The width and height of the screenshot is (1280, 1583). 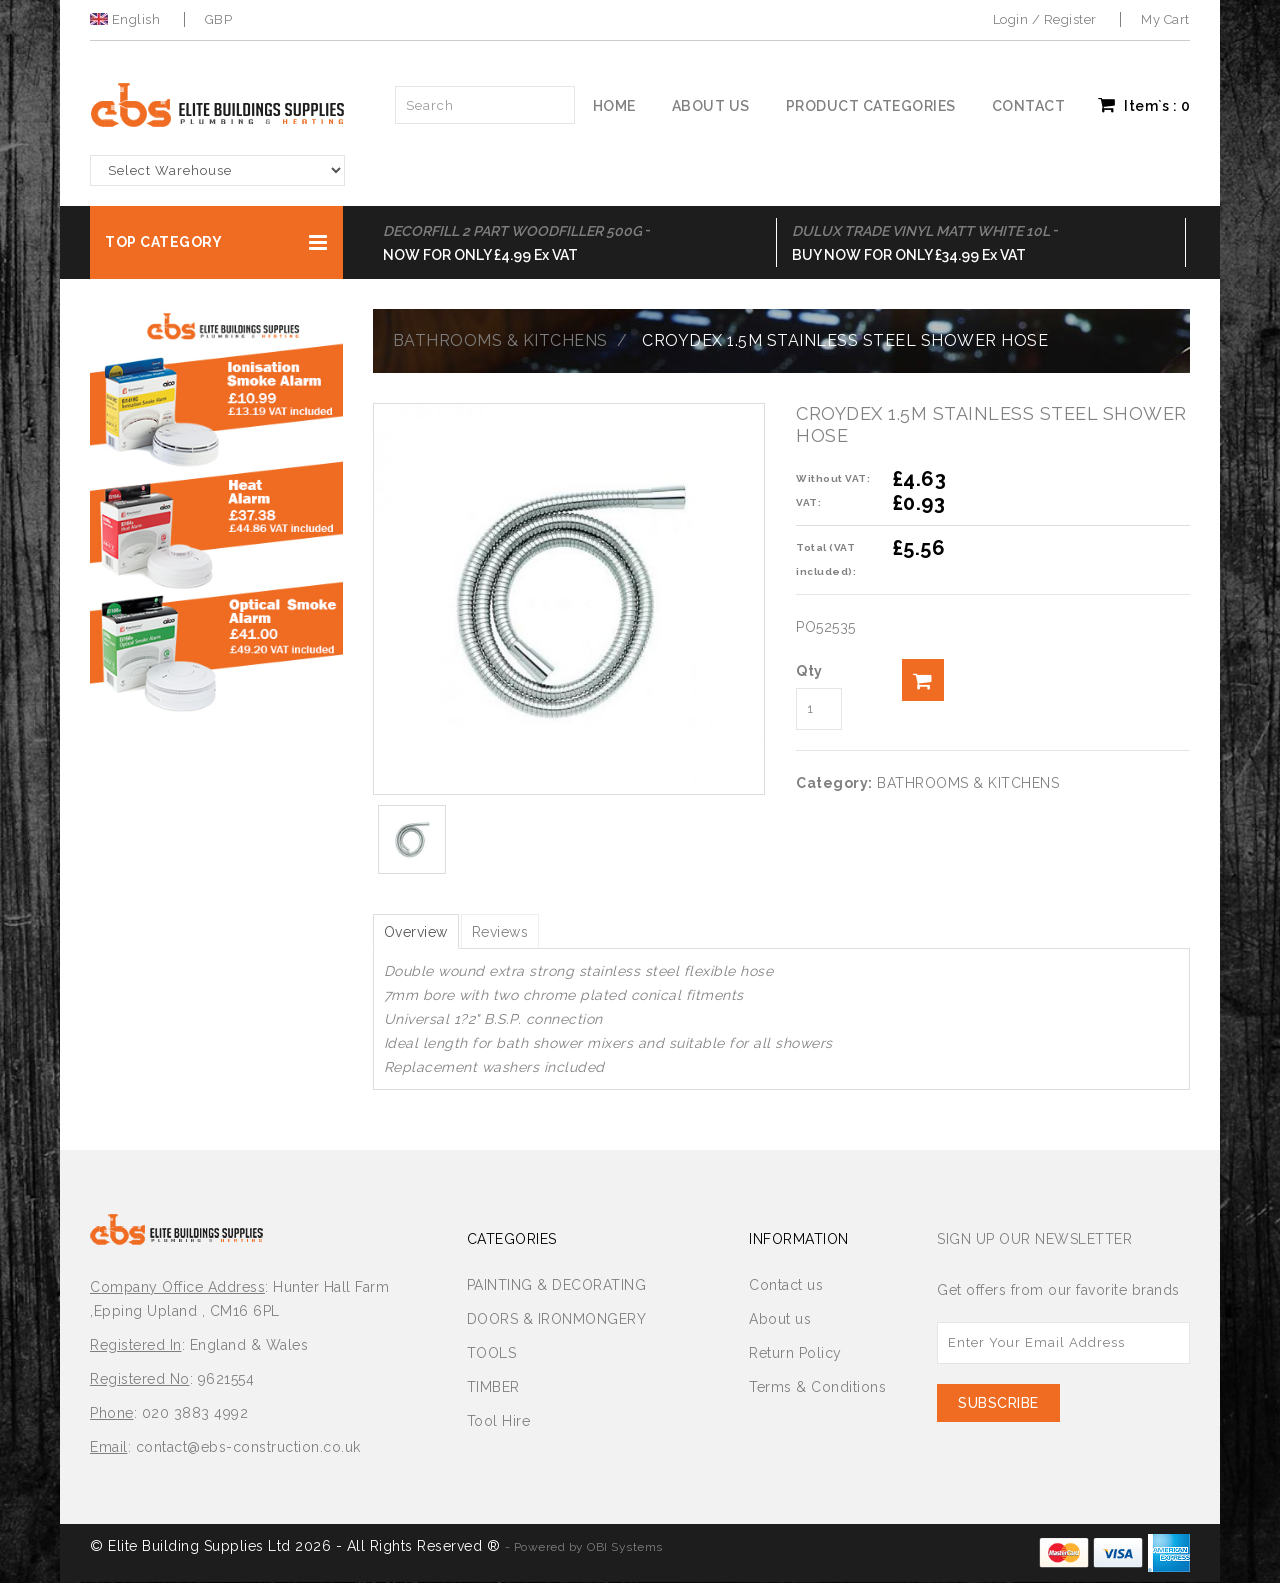 I want to click on Login / Register, so click(x=1045, y=19).